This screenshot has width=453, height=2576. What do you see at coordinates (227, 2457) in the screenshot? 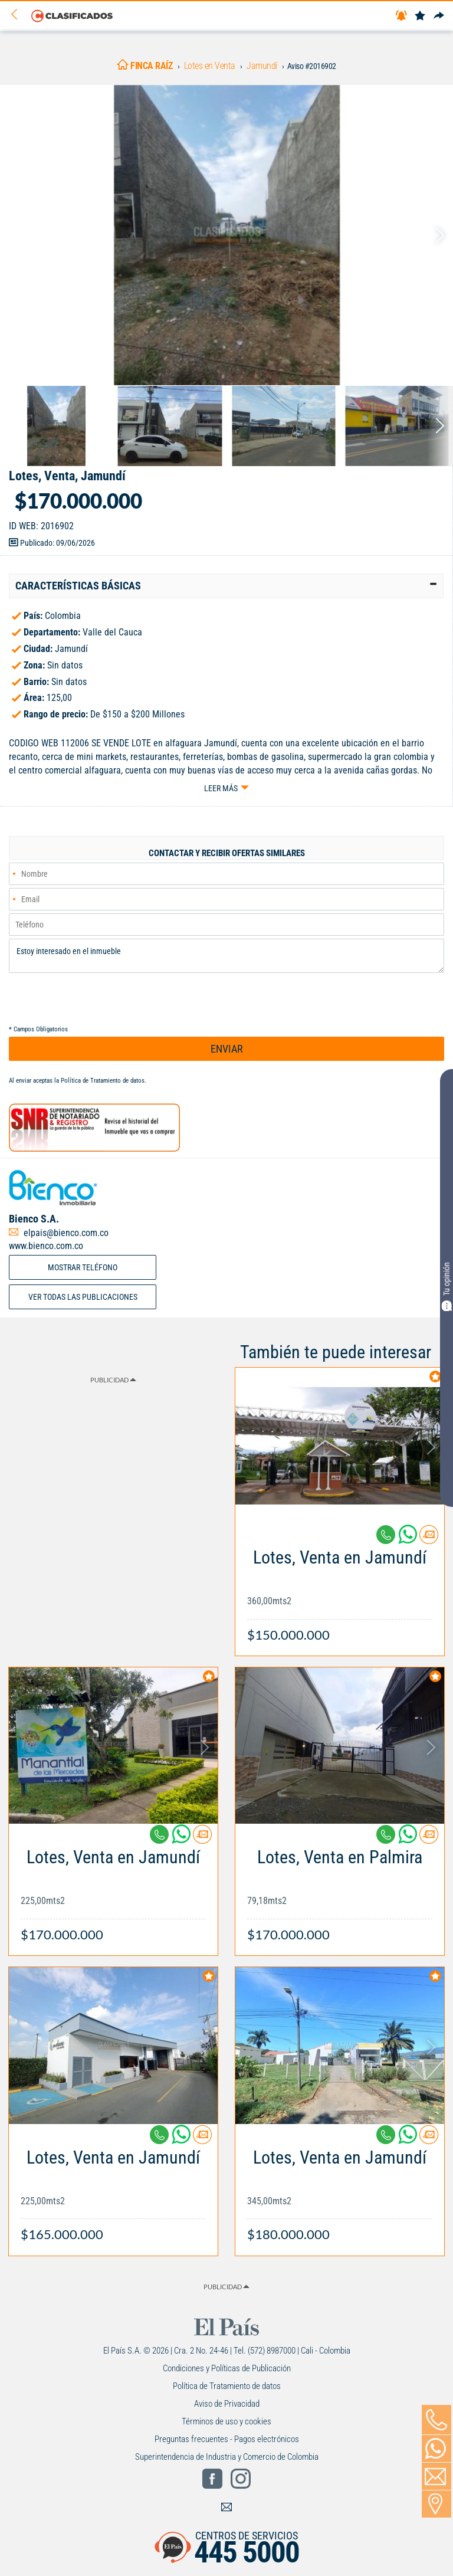
I see `Superintendencia de Industria y Comercio de Colombia` at bounding box center [227, 2457].